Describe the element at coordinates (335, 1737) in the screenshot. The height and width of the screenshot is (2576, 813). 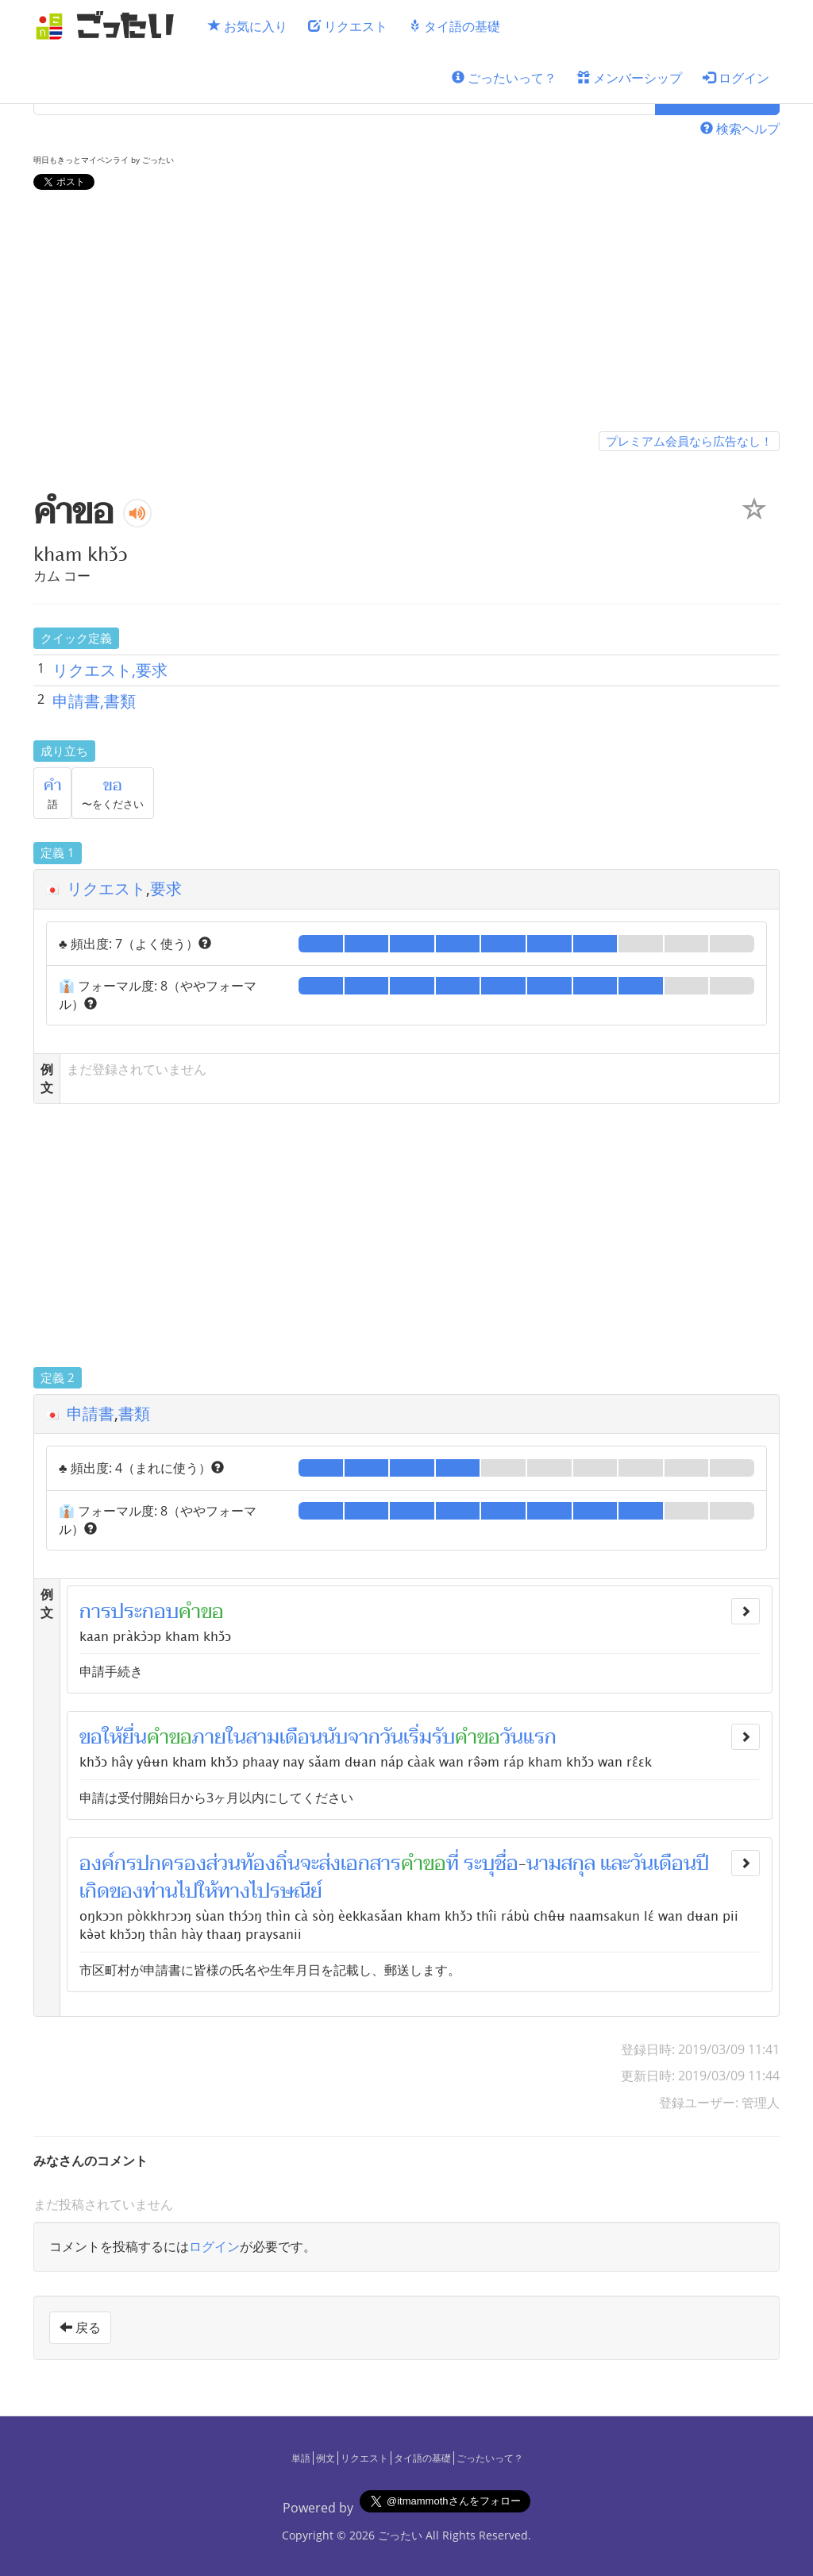
I see `นับ` at that location.